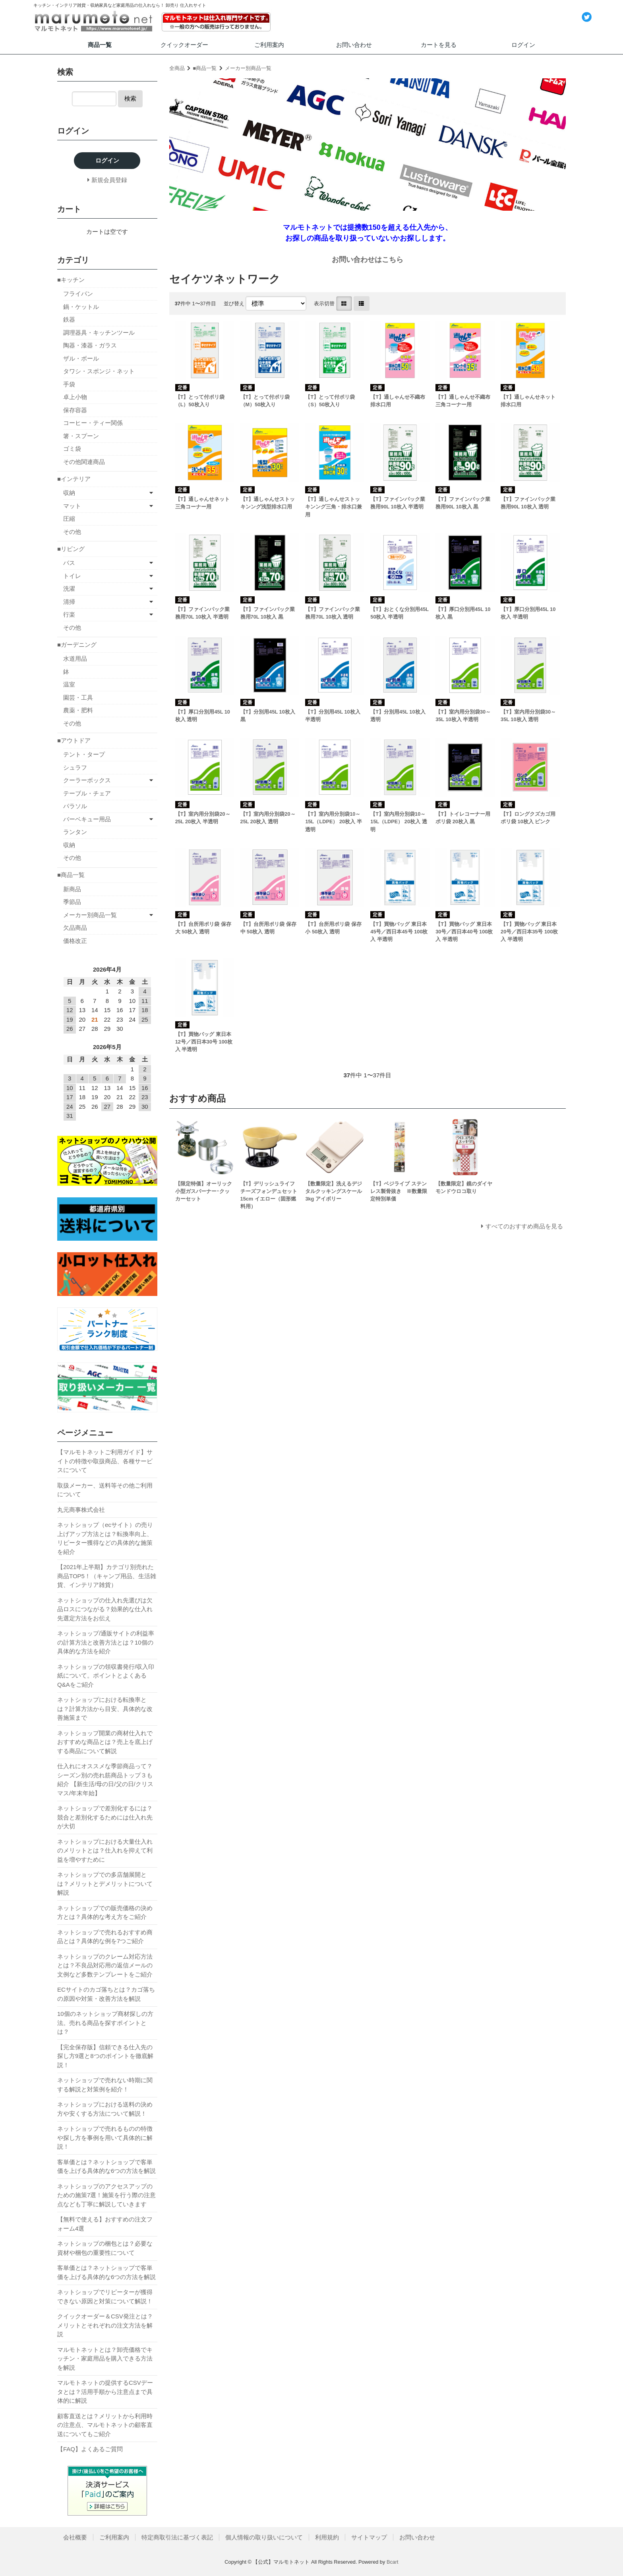 The image size is (623, 2576). I want to click on ECサイトのカゴ落ちとは？カゴ落ちの原因や対策・改善方法を解説, so click(106, 1994).